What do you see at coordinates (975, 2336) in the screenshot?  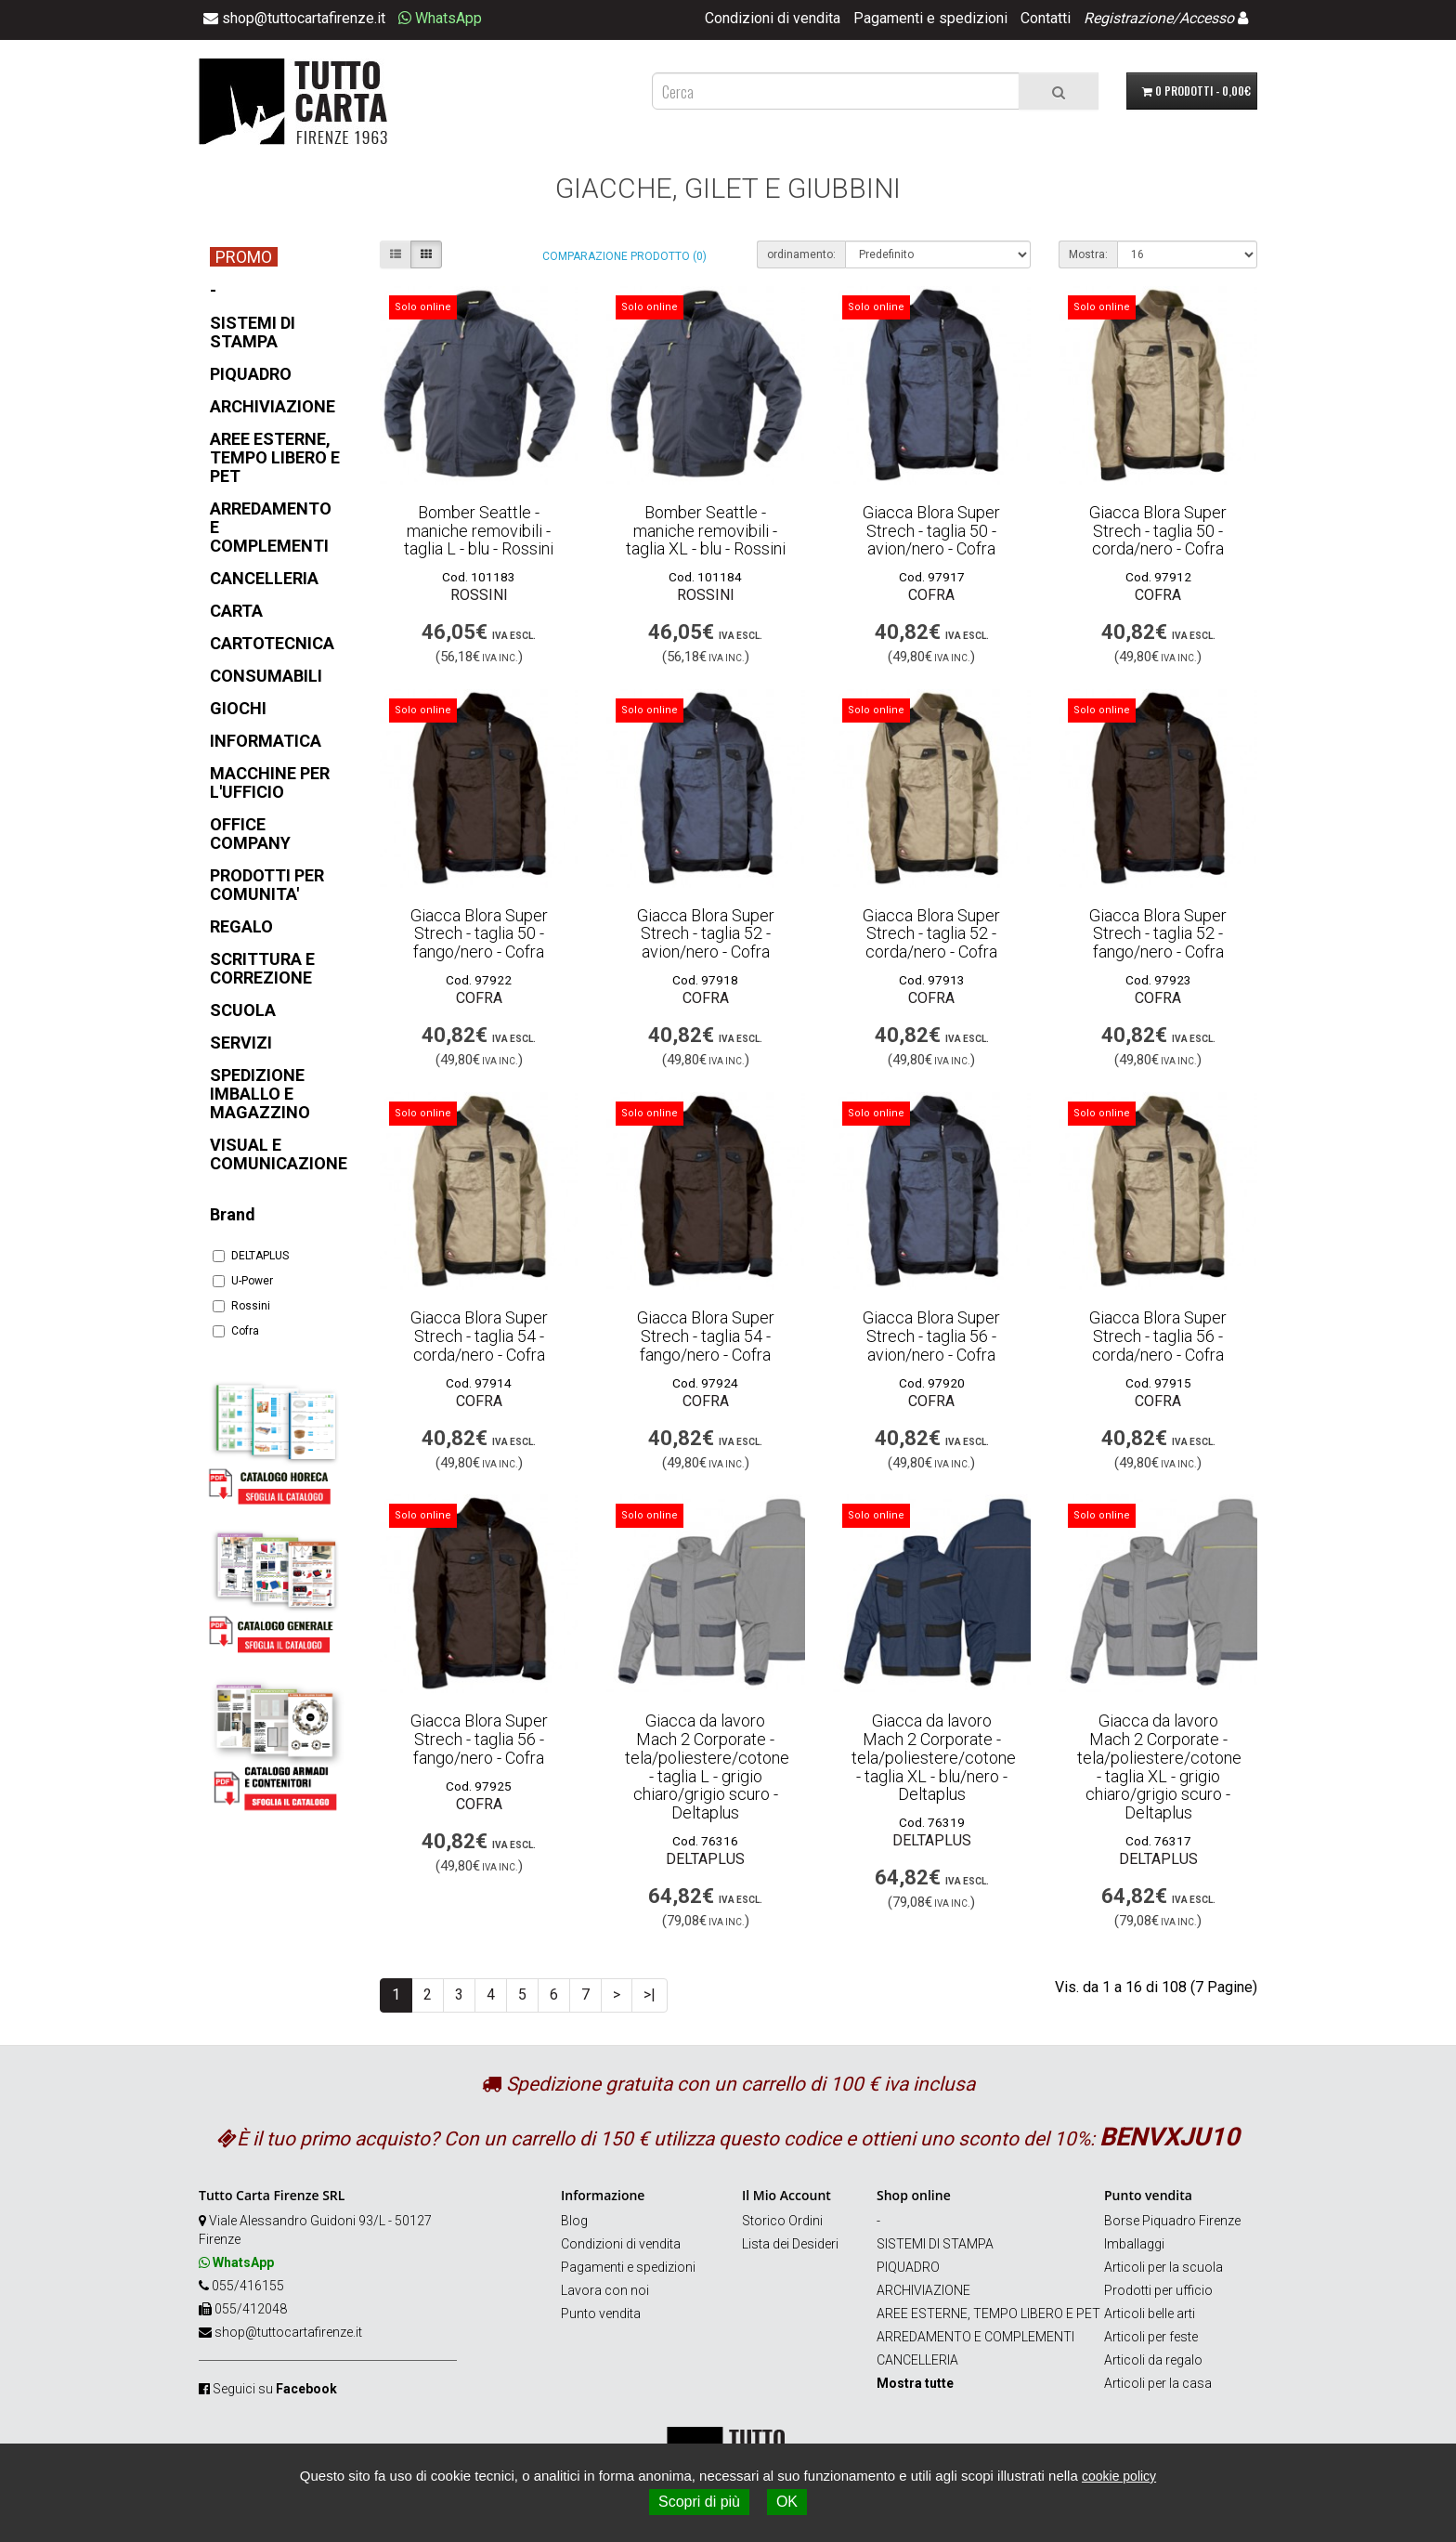 I see `ARREDAMENTO E COMPLEMENTI` at bounding box center [975, 2336].